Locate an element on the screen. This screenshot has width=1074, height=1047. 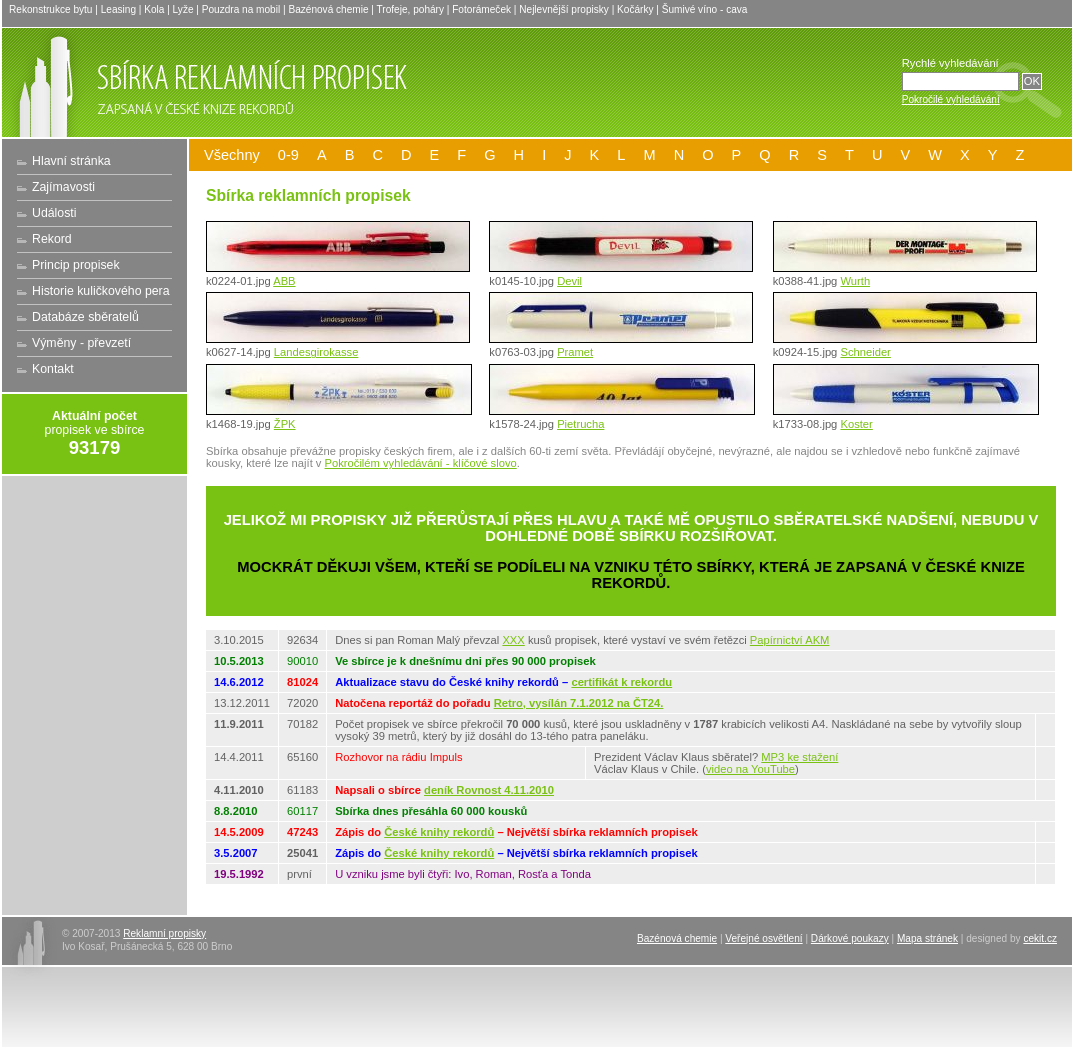
Všechny is located at coordinates (232, 155).